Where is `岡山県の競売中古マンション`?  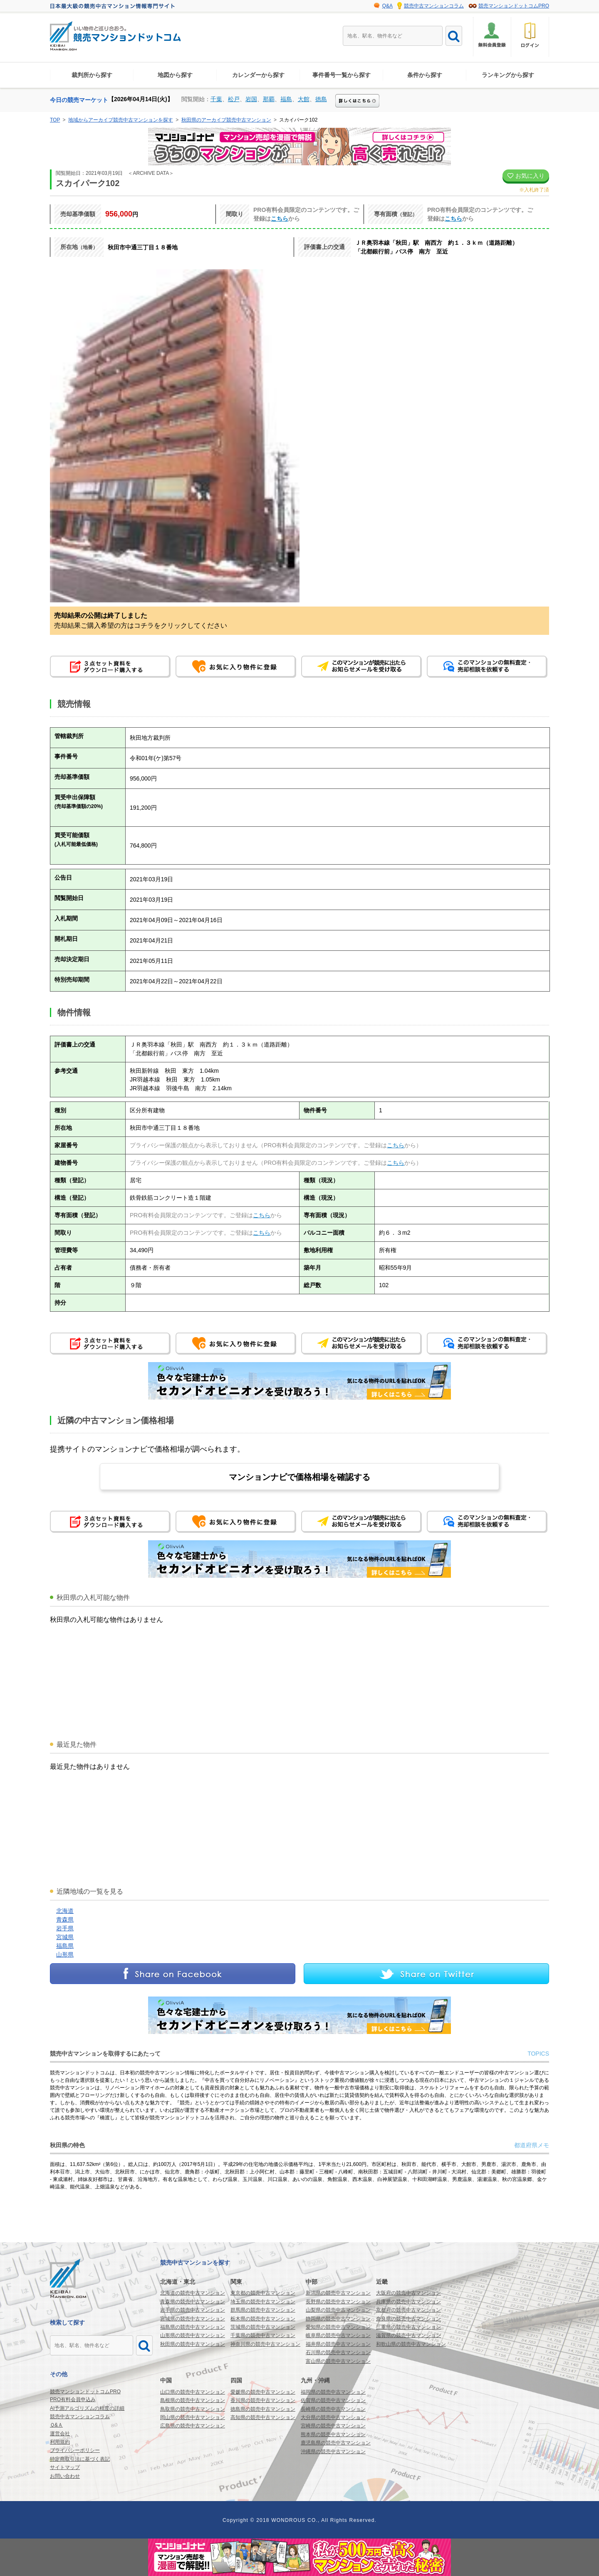
岡山県の競売中古マンション is located at coordinates (192, 2417).